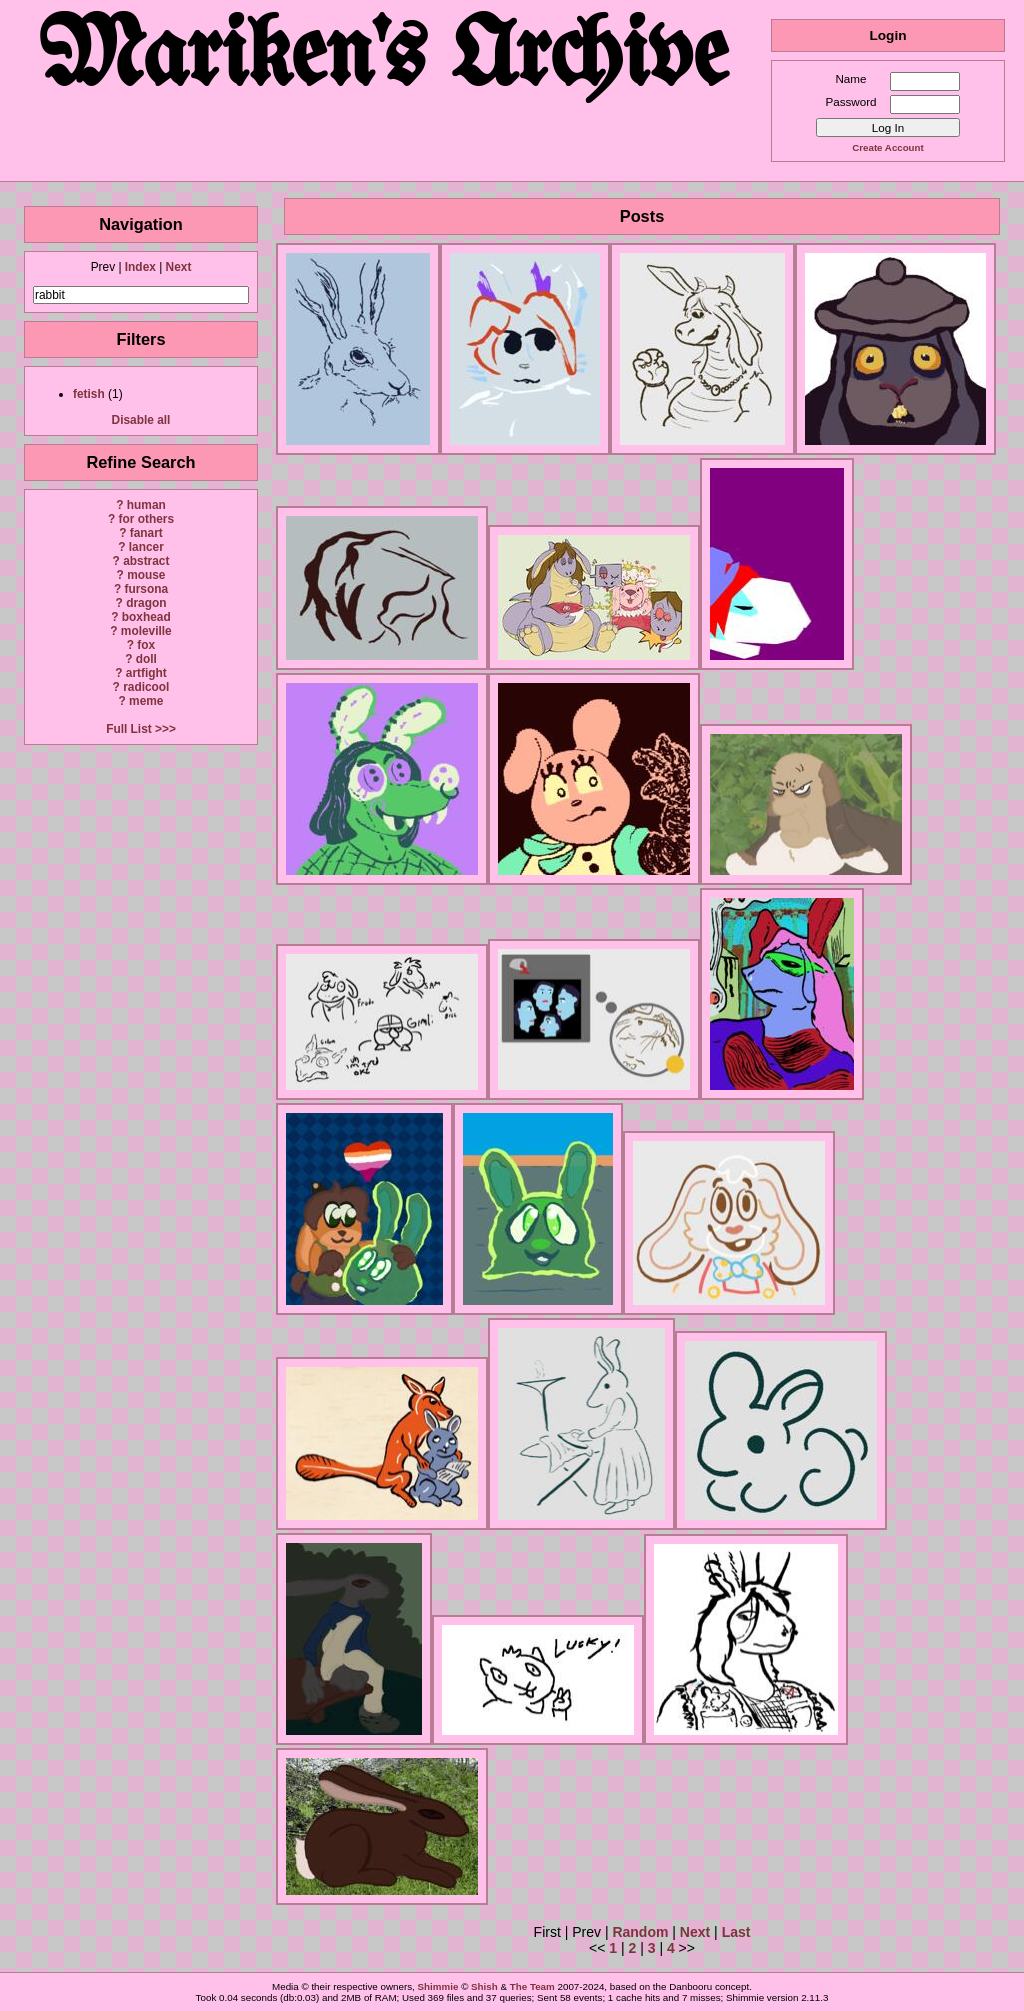 The width and height of the screenshot is (1024, 2011). I want to click on boxhead, so click(146, 617).